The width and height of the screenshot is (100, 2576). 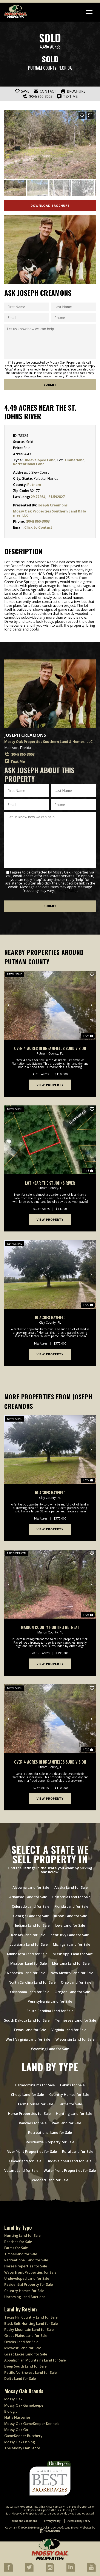 I want to click on Putnam, so click(x=34, y=484).